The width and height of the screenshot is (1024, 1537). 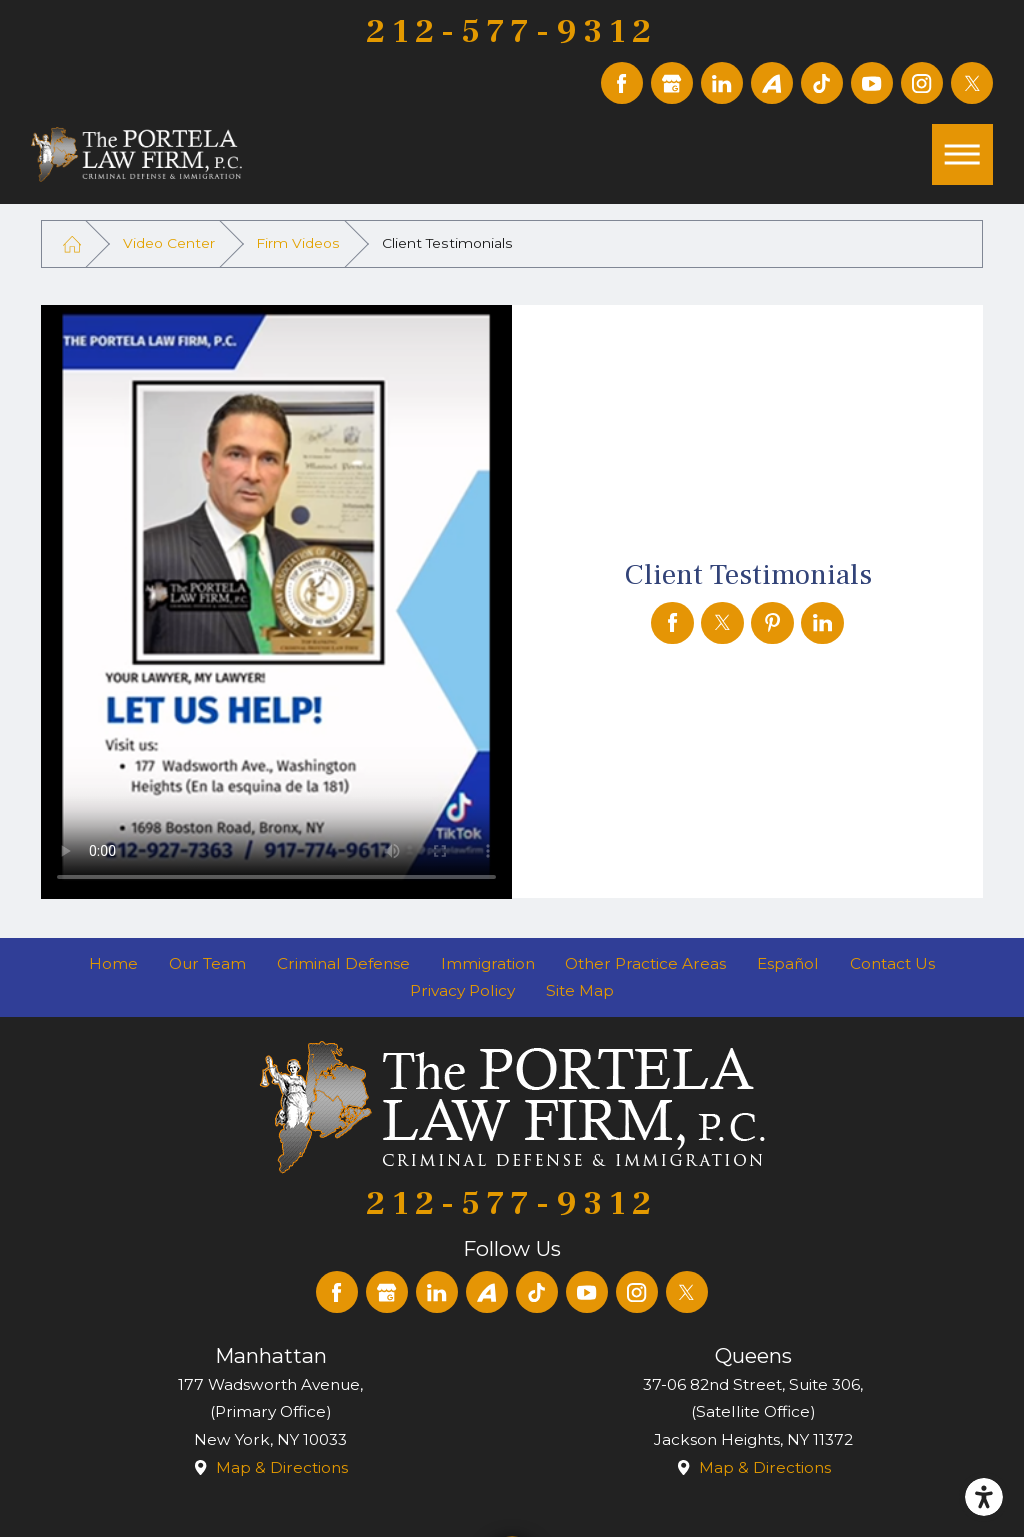 What do you see at coordinates (972, 83) in the screenshot?
I see `[Twitter]` at bounding box center [972, 83].